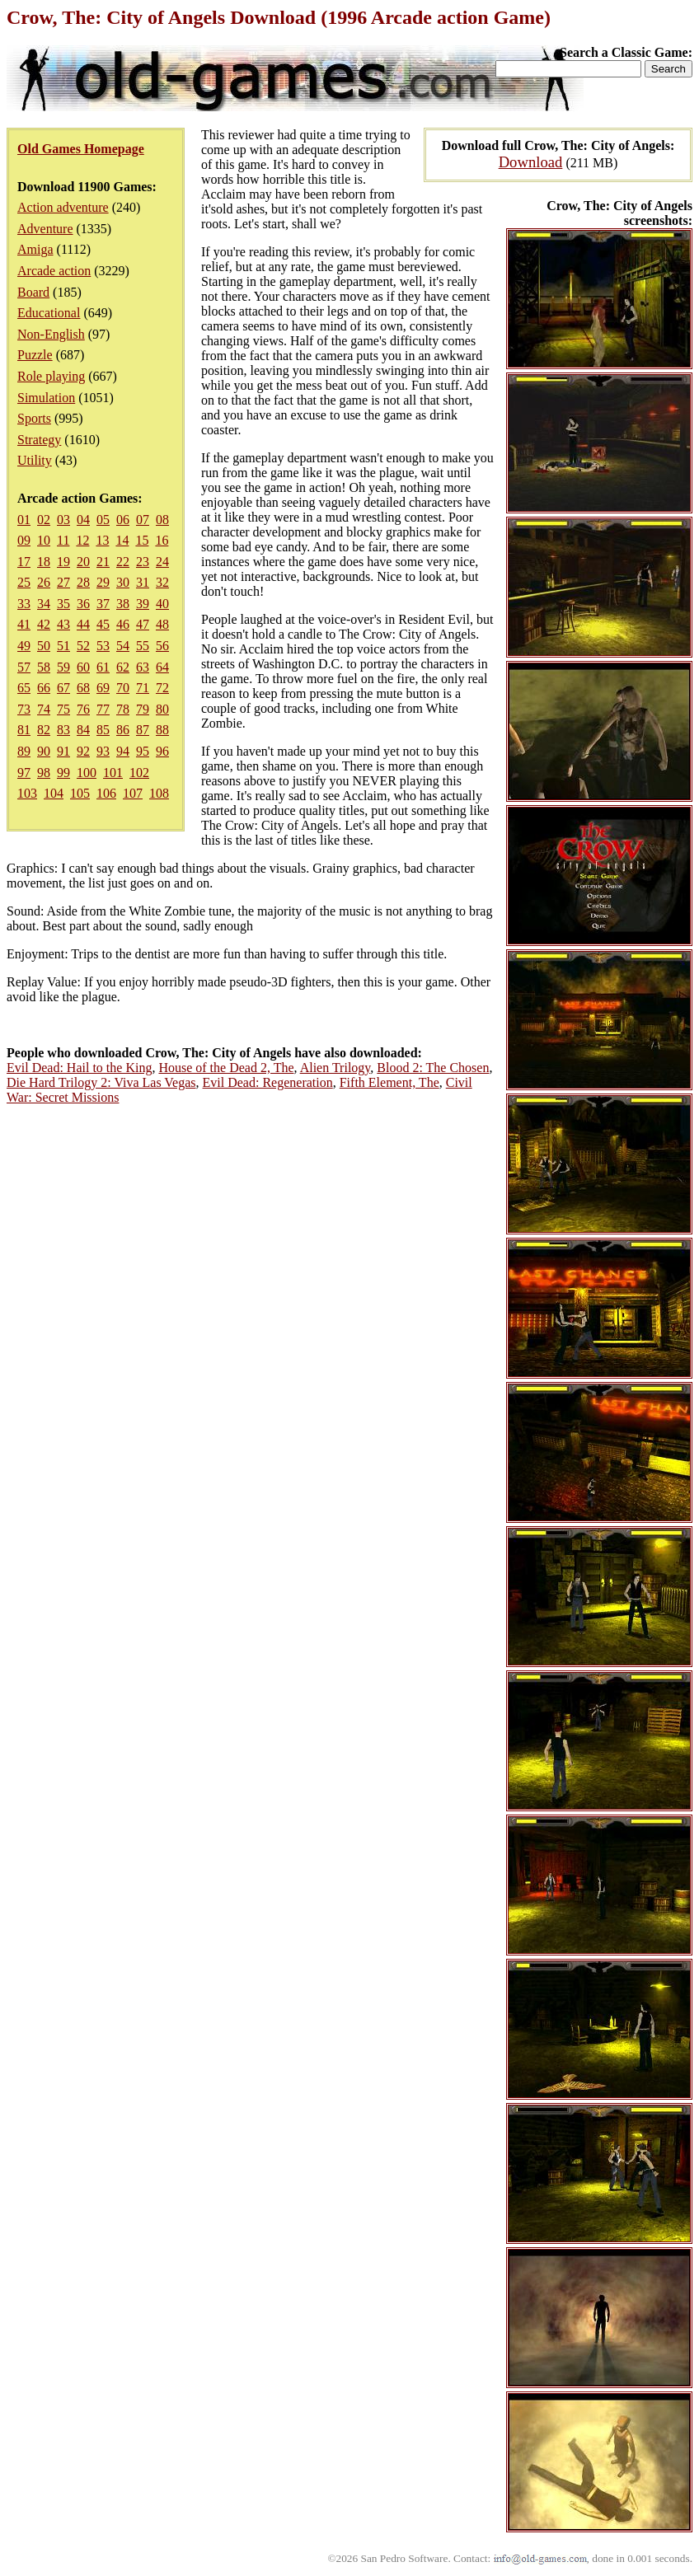 This screenshot has height=2576, width=699. What do you see at coordinates (43, 709) in the screenshot?
I see `74` at bounding box center [43, 709].